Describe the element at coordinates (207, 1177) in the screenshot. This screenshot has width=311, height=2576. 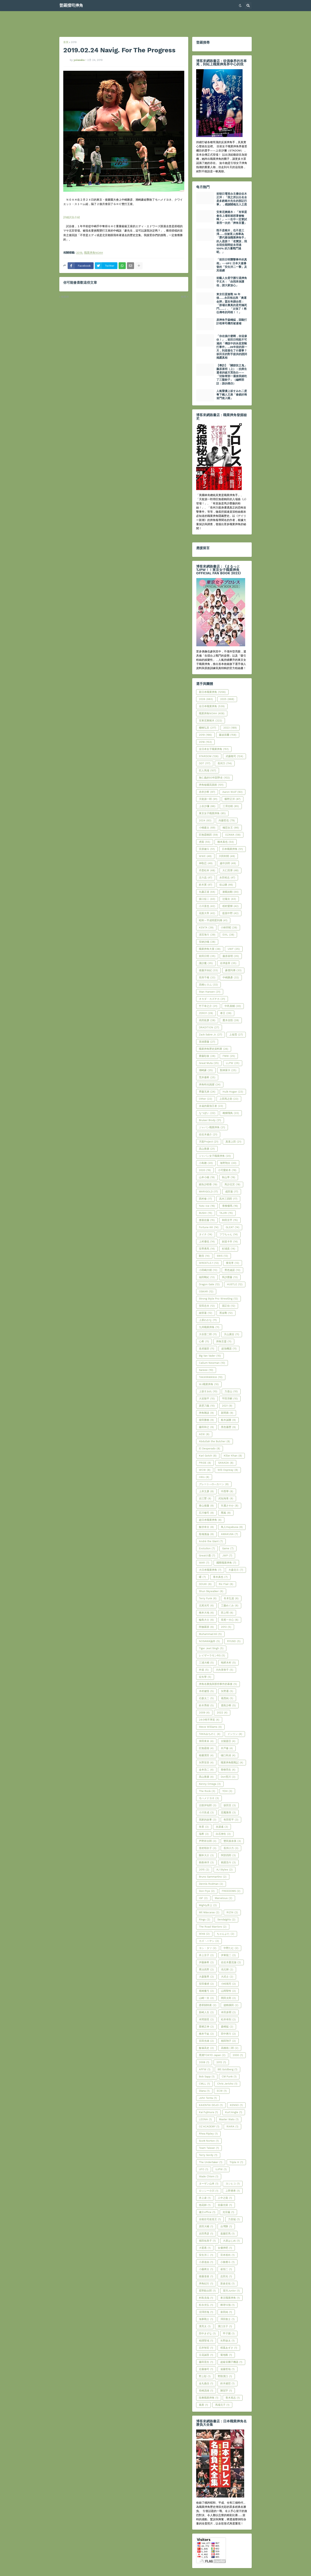
I see `山本小鐵` at that location.